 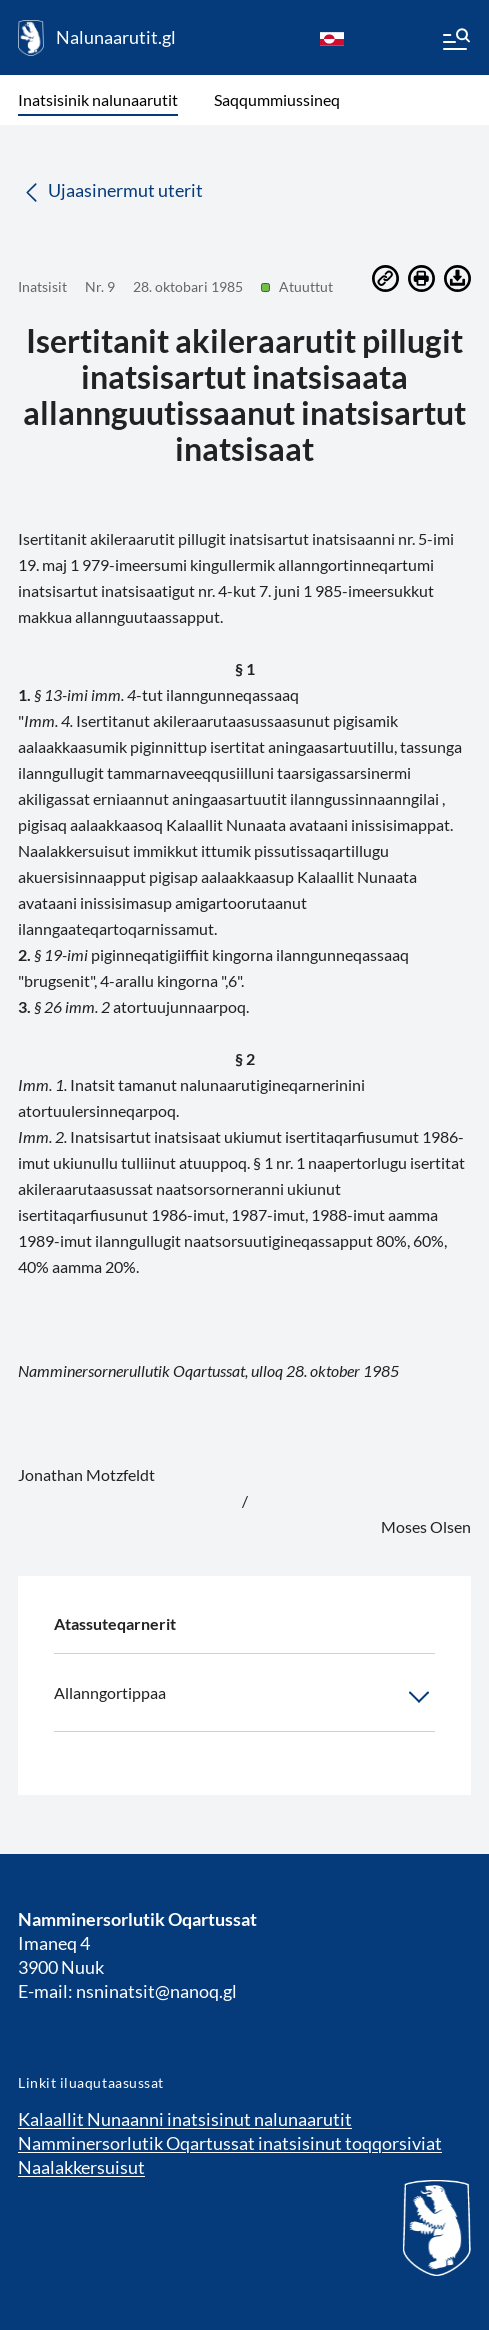 I want to click on Inatsisinik nalunaarutit, so click(x=98, y=99).